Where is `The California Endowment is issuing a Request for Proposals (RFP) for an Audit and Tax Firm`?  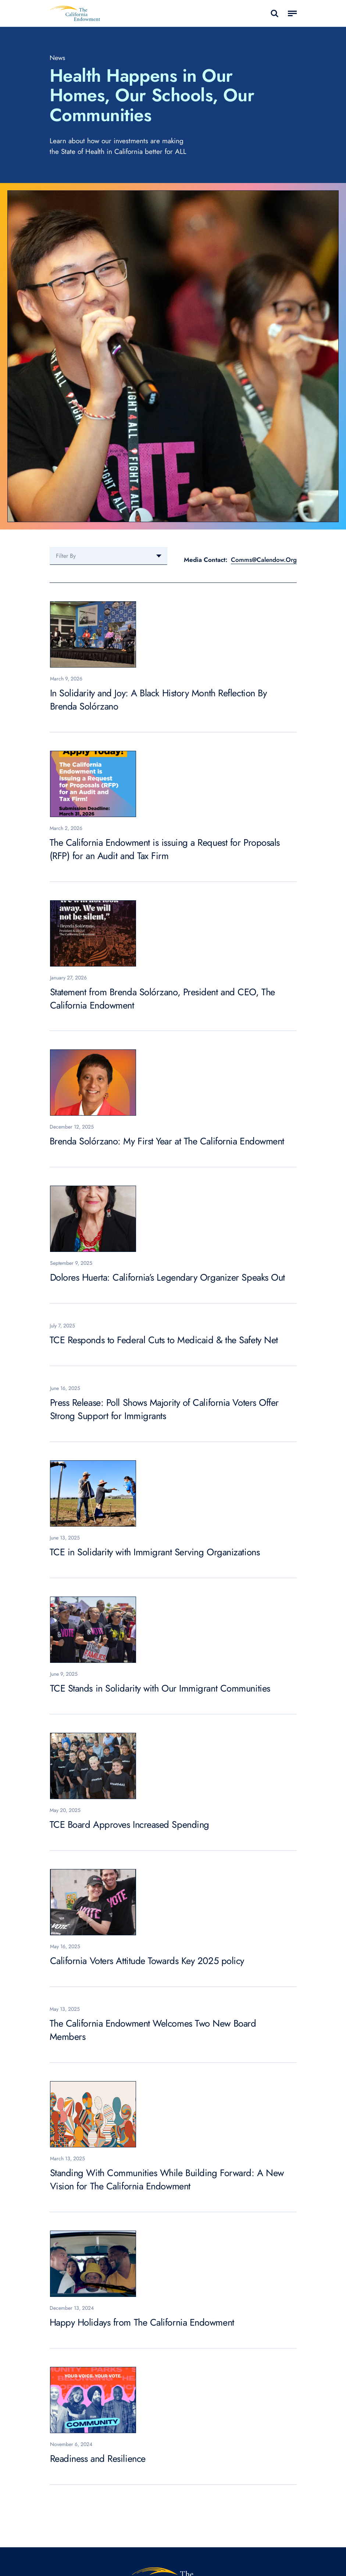
The California Endowment is issuing a Request for Proposals (RFP) for an Audit and Tax Firm is located at coordinates (165, 849).